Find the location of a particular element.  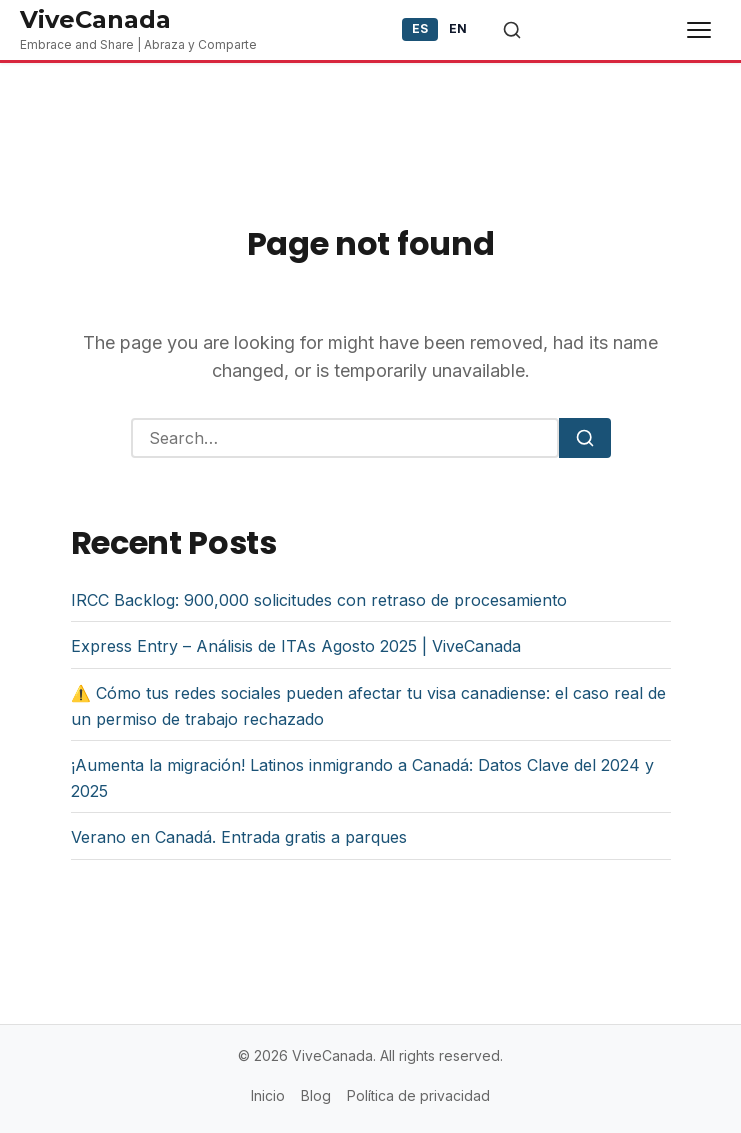

[Toggle search] is located at coordinates (512, 30).